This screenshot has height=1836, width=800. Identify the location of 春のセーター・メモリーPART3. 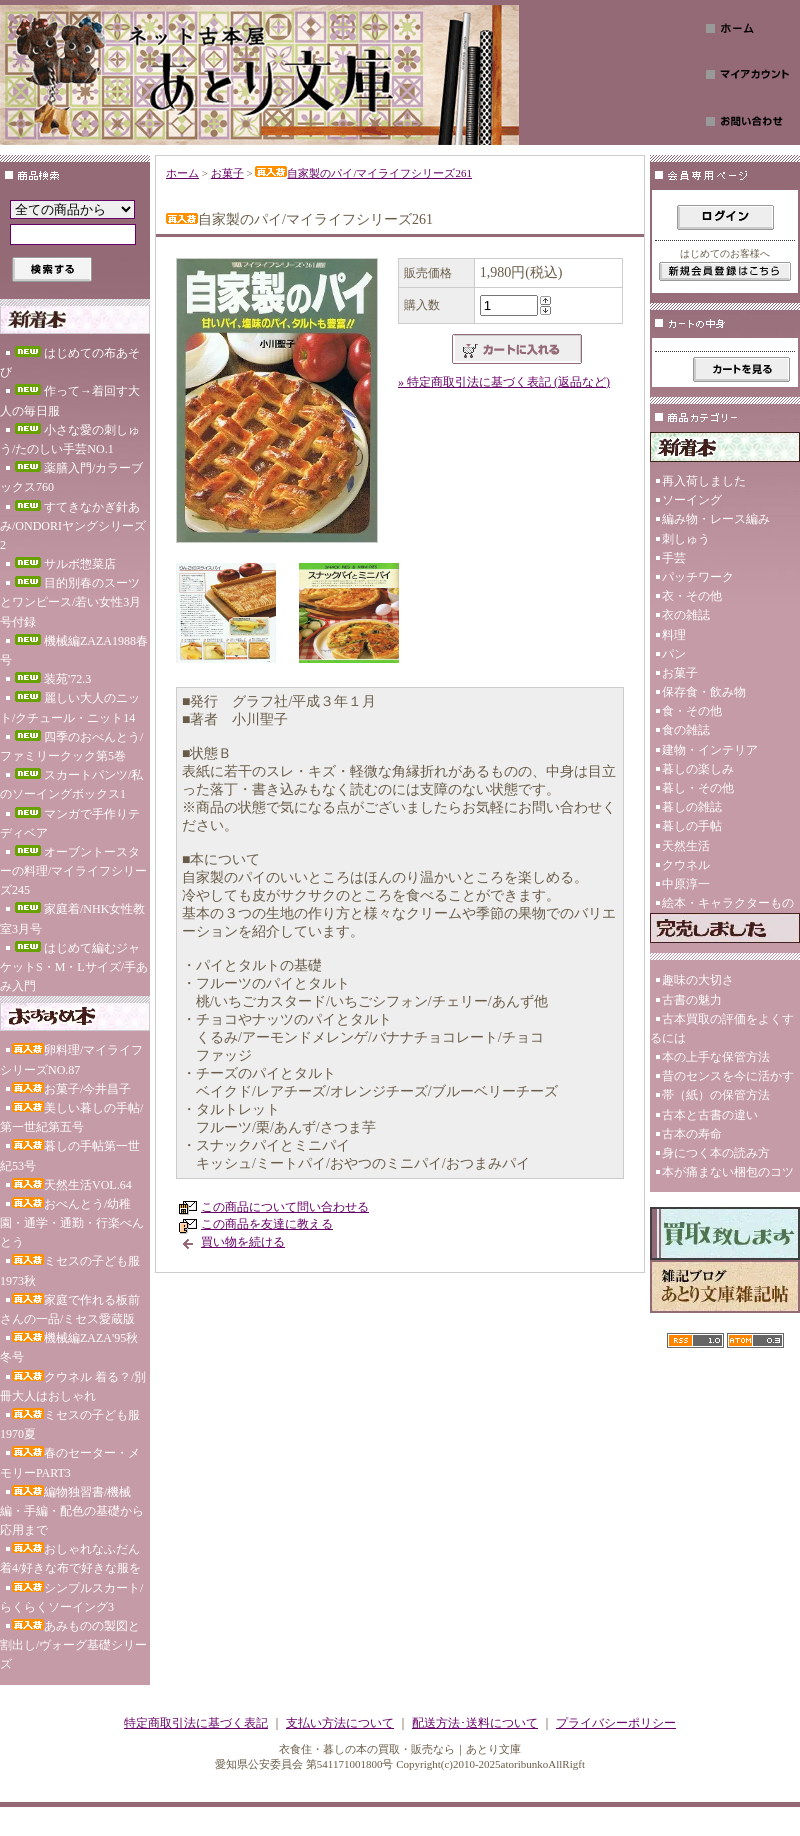
(70, 1462).